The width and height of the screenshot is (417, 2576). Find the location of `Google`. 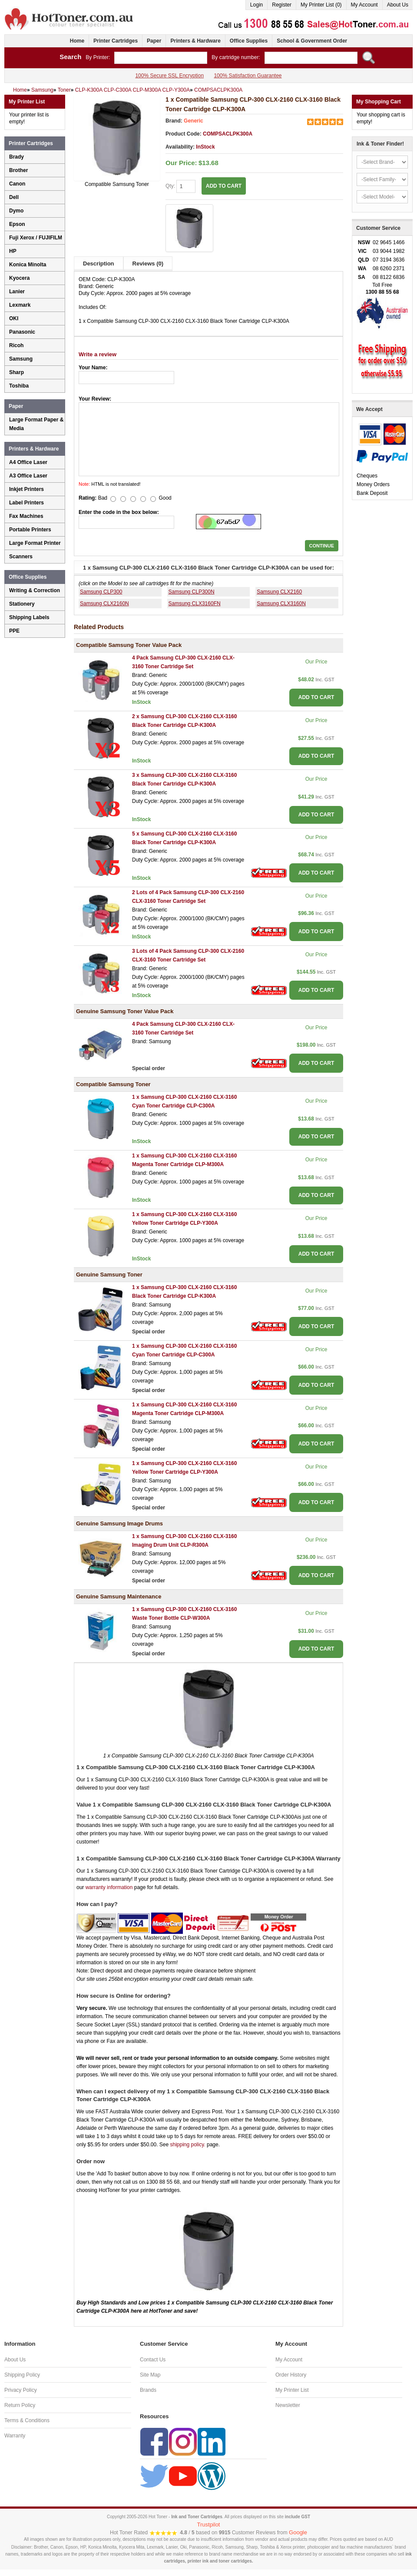

Google is located at coordinates (298, 2532).